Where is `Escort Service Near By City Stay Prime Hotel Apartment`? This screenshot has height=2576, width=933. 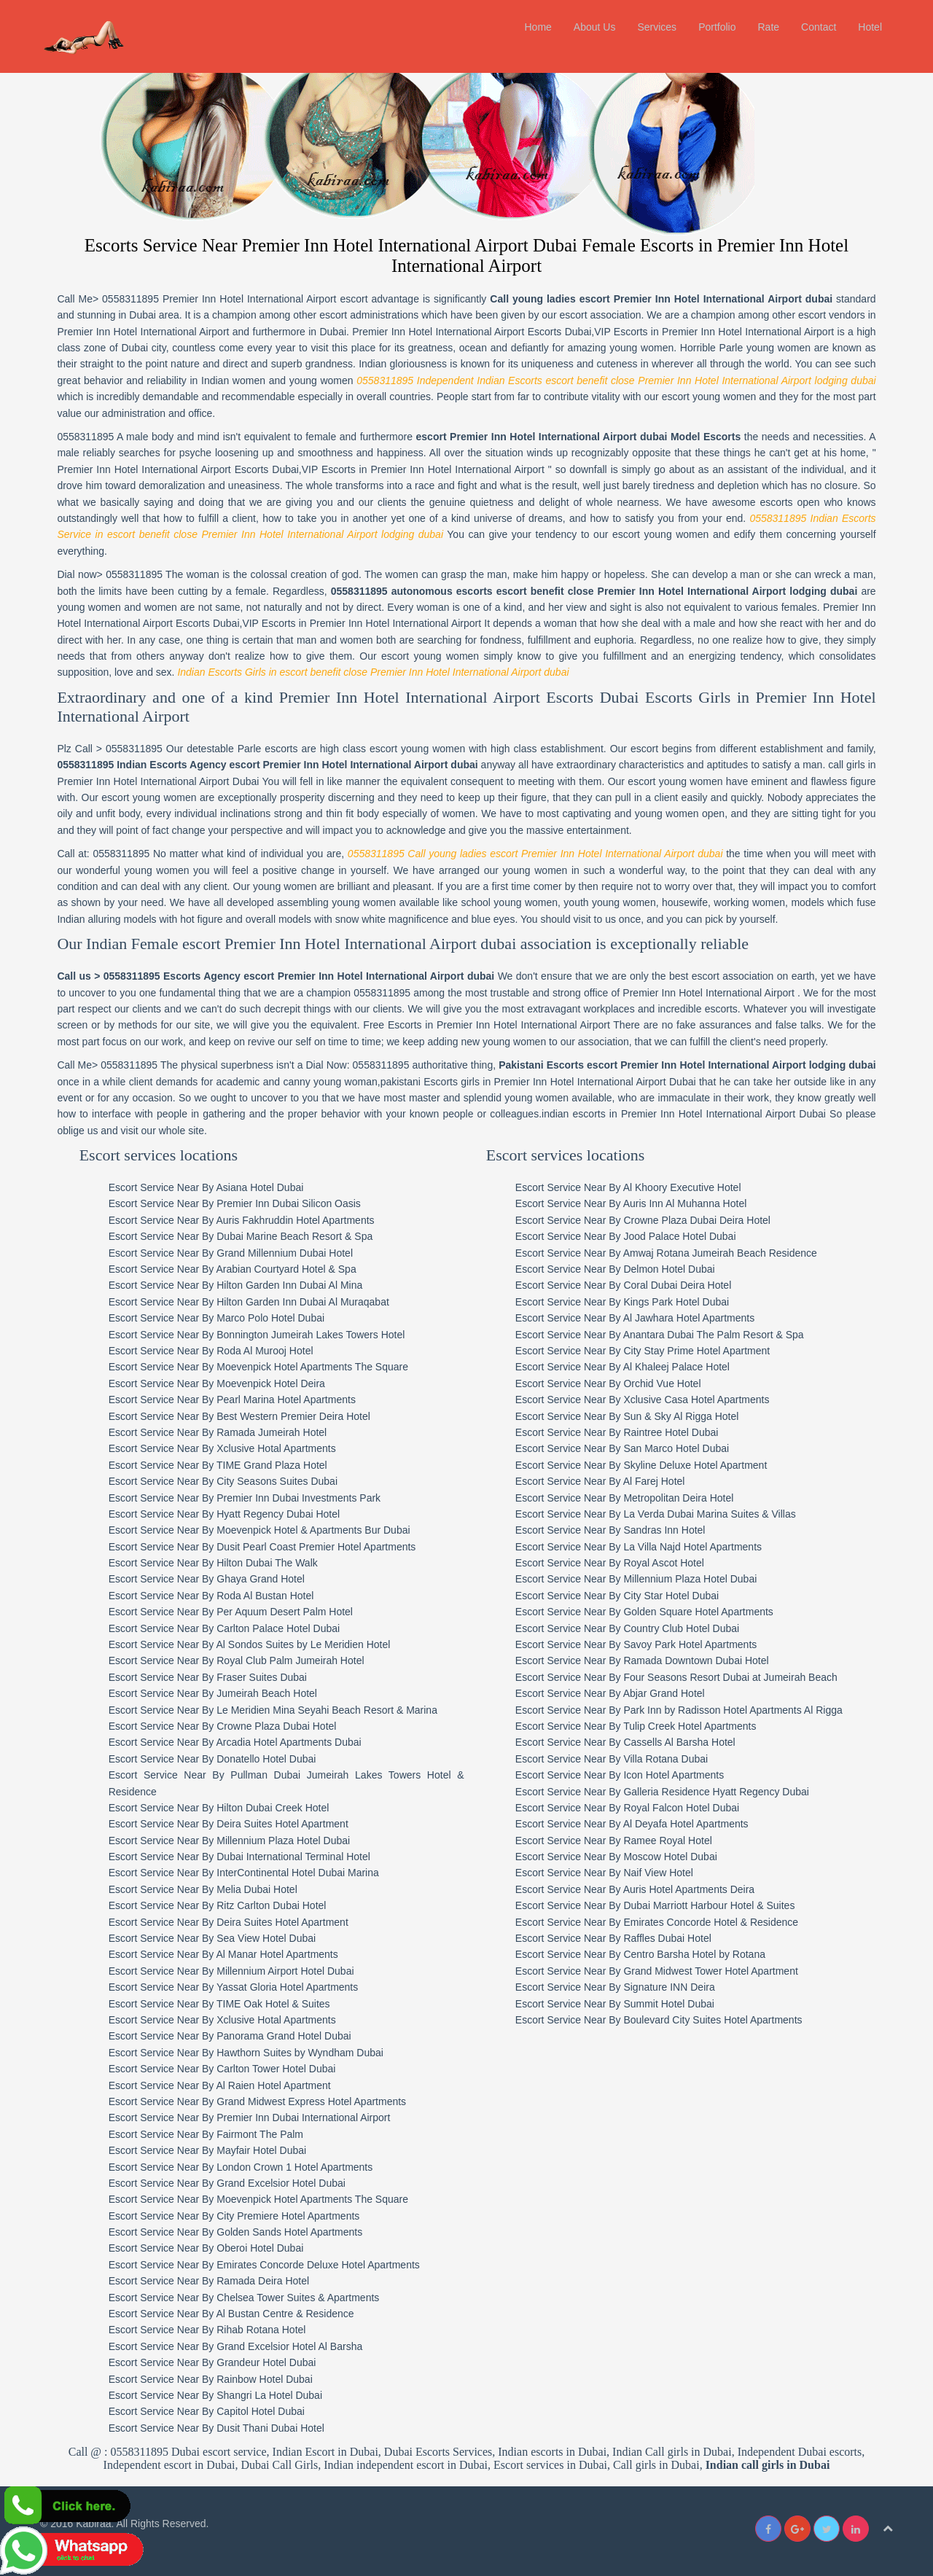 Escort Service Near By City Stay Prime Hotel Apartment is located at coordinates (647, 1350).